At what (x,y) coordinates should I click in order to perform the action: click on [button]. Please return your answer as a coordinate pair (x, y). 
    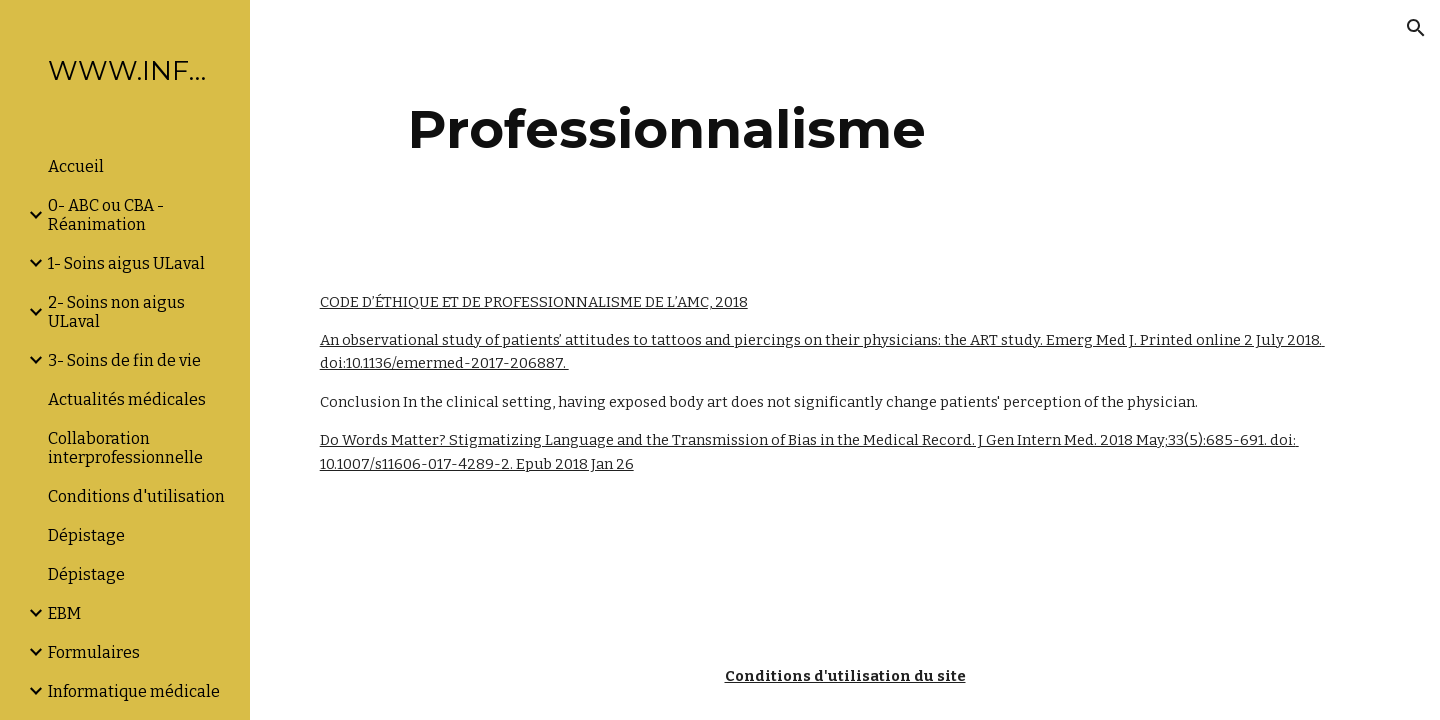
    Looking at the image, I should click on (1416, 28).